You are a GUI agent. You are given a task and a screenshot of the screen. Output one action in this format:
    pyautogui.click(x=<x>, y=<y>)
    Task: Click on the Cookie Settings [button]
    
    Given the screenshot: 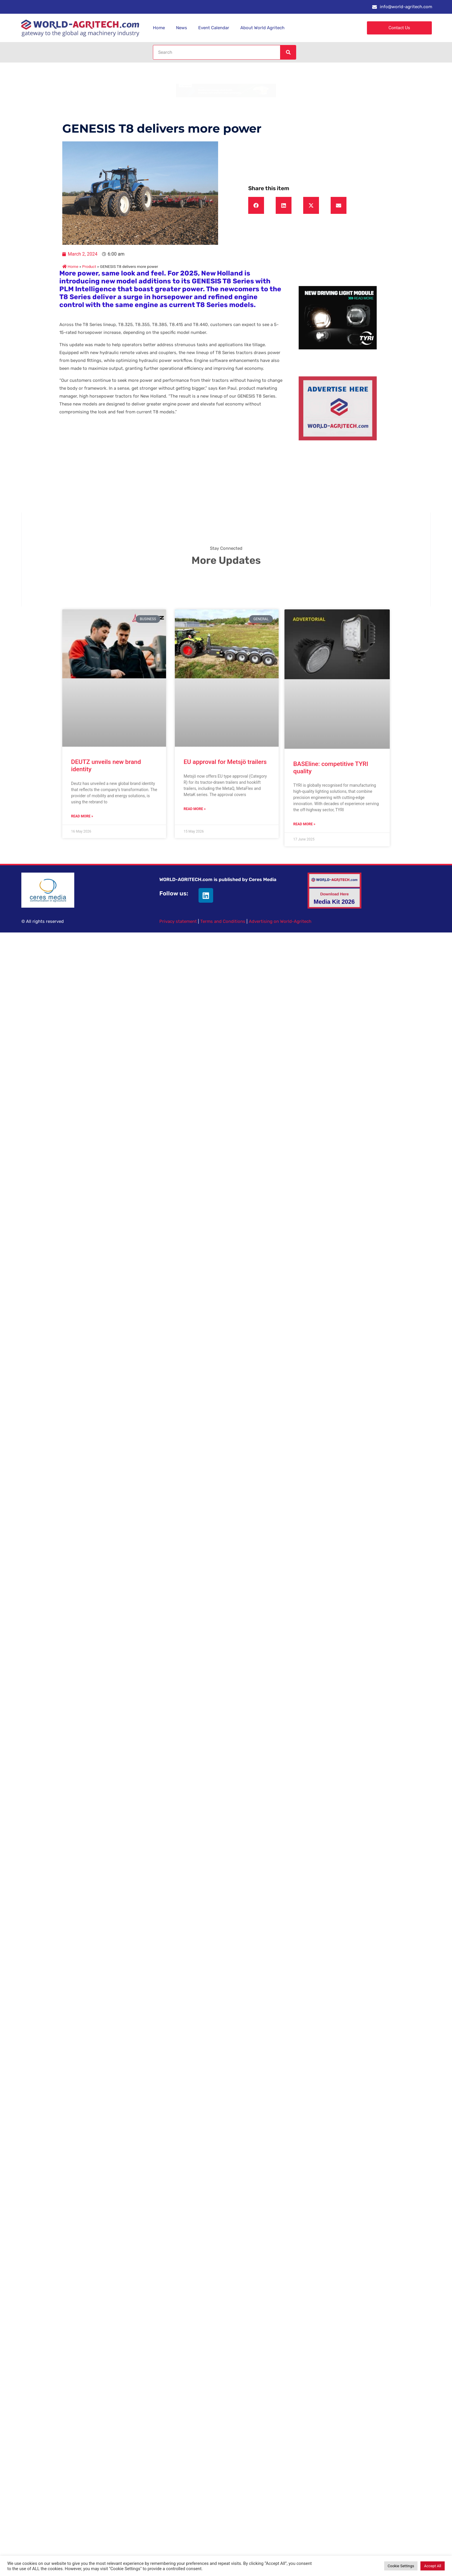 What is the action you would take?
    pyautogui.click(x=401, y=2566)
    